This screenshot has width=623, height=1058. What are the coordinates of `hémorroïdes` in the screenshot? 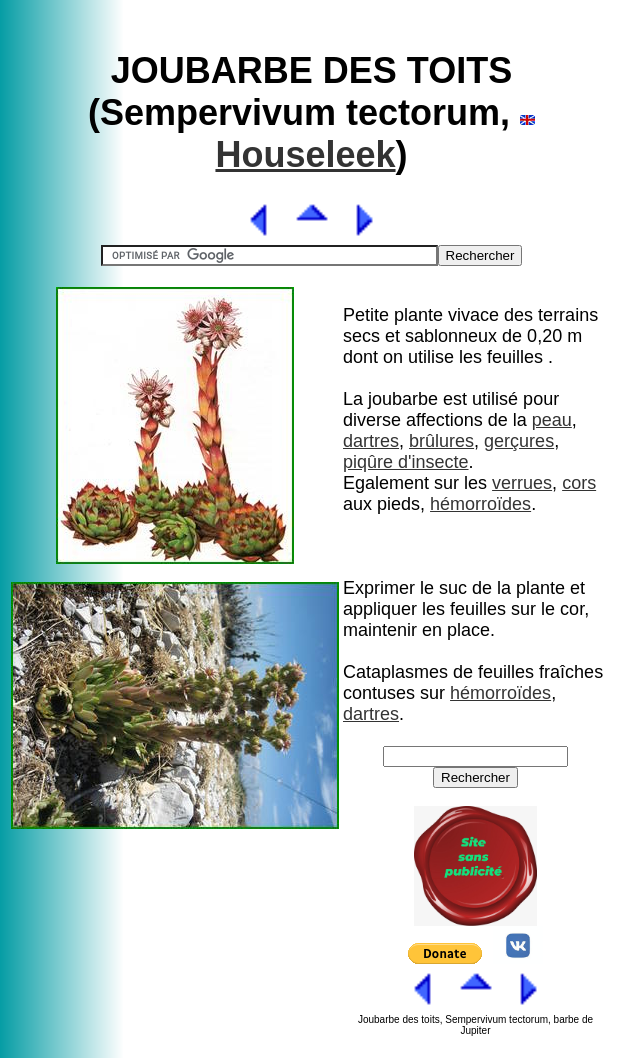 It's located at (480, 504).